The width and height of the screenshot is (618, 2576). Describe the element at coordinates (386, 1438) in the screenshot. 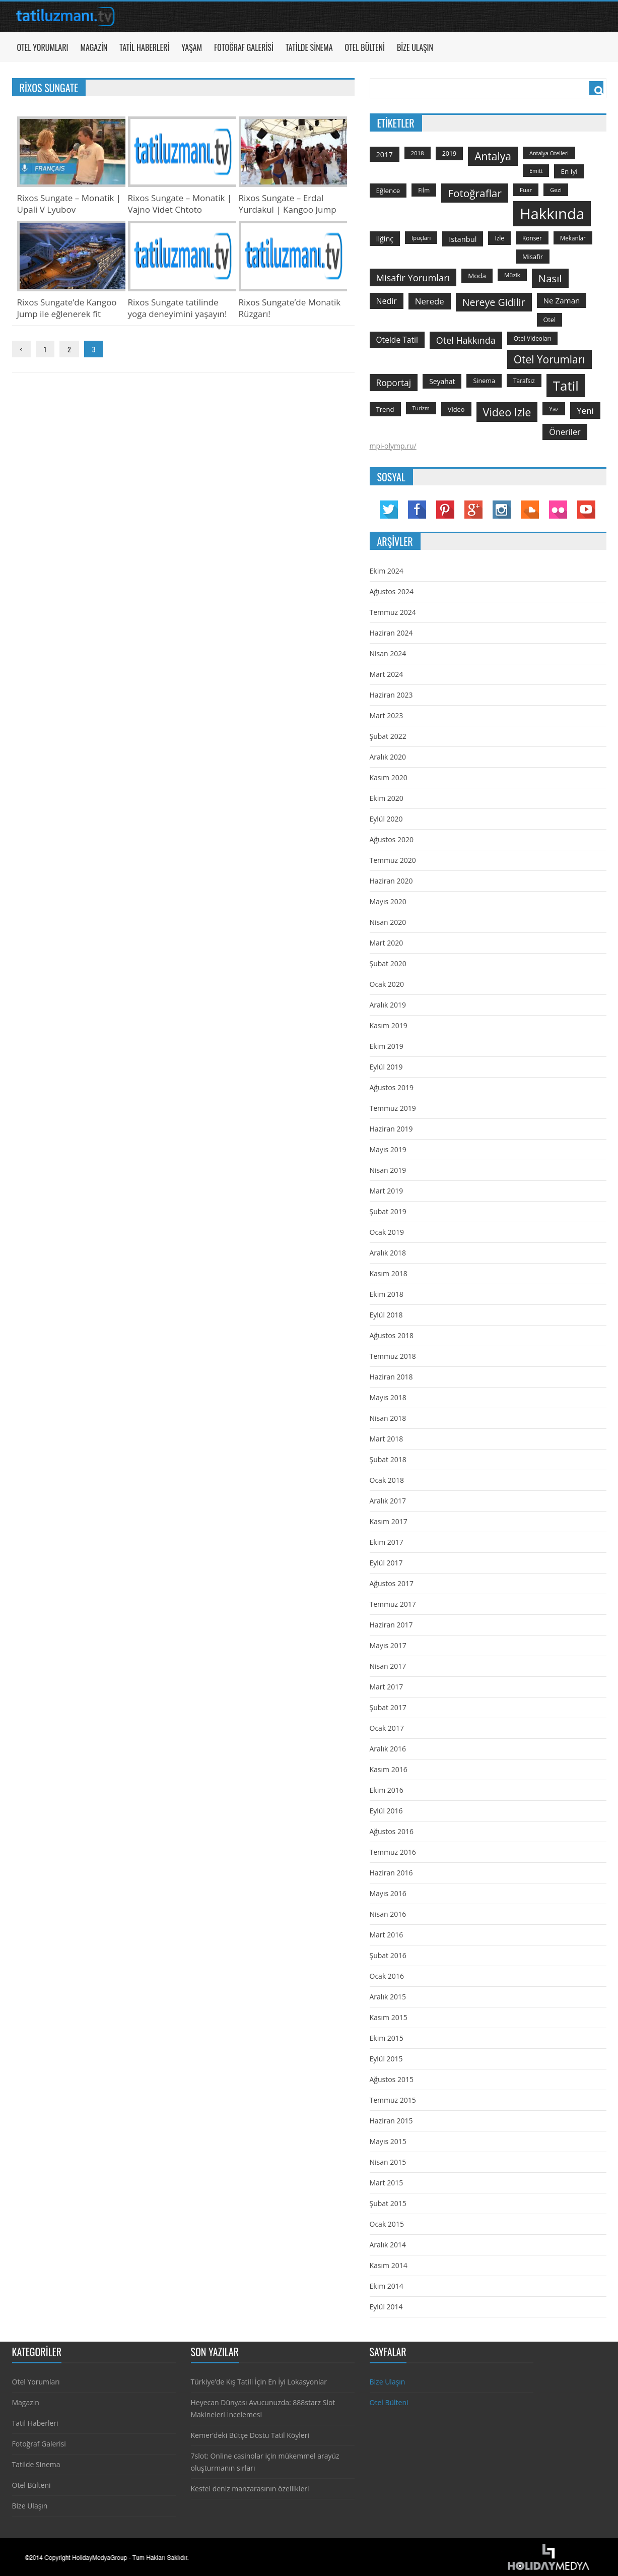

I see `Mart 2018` at that location.